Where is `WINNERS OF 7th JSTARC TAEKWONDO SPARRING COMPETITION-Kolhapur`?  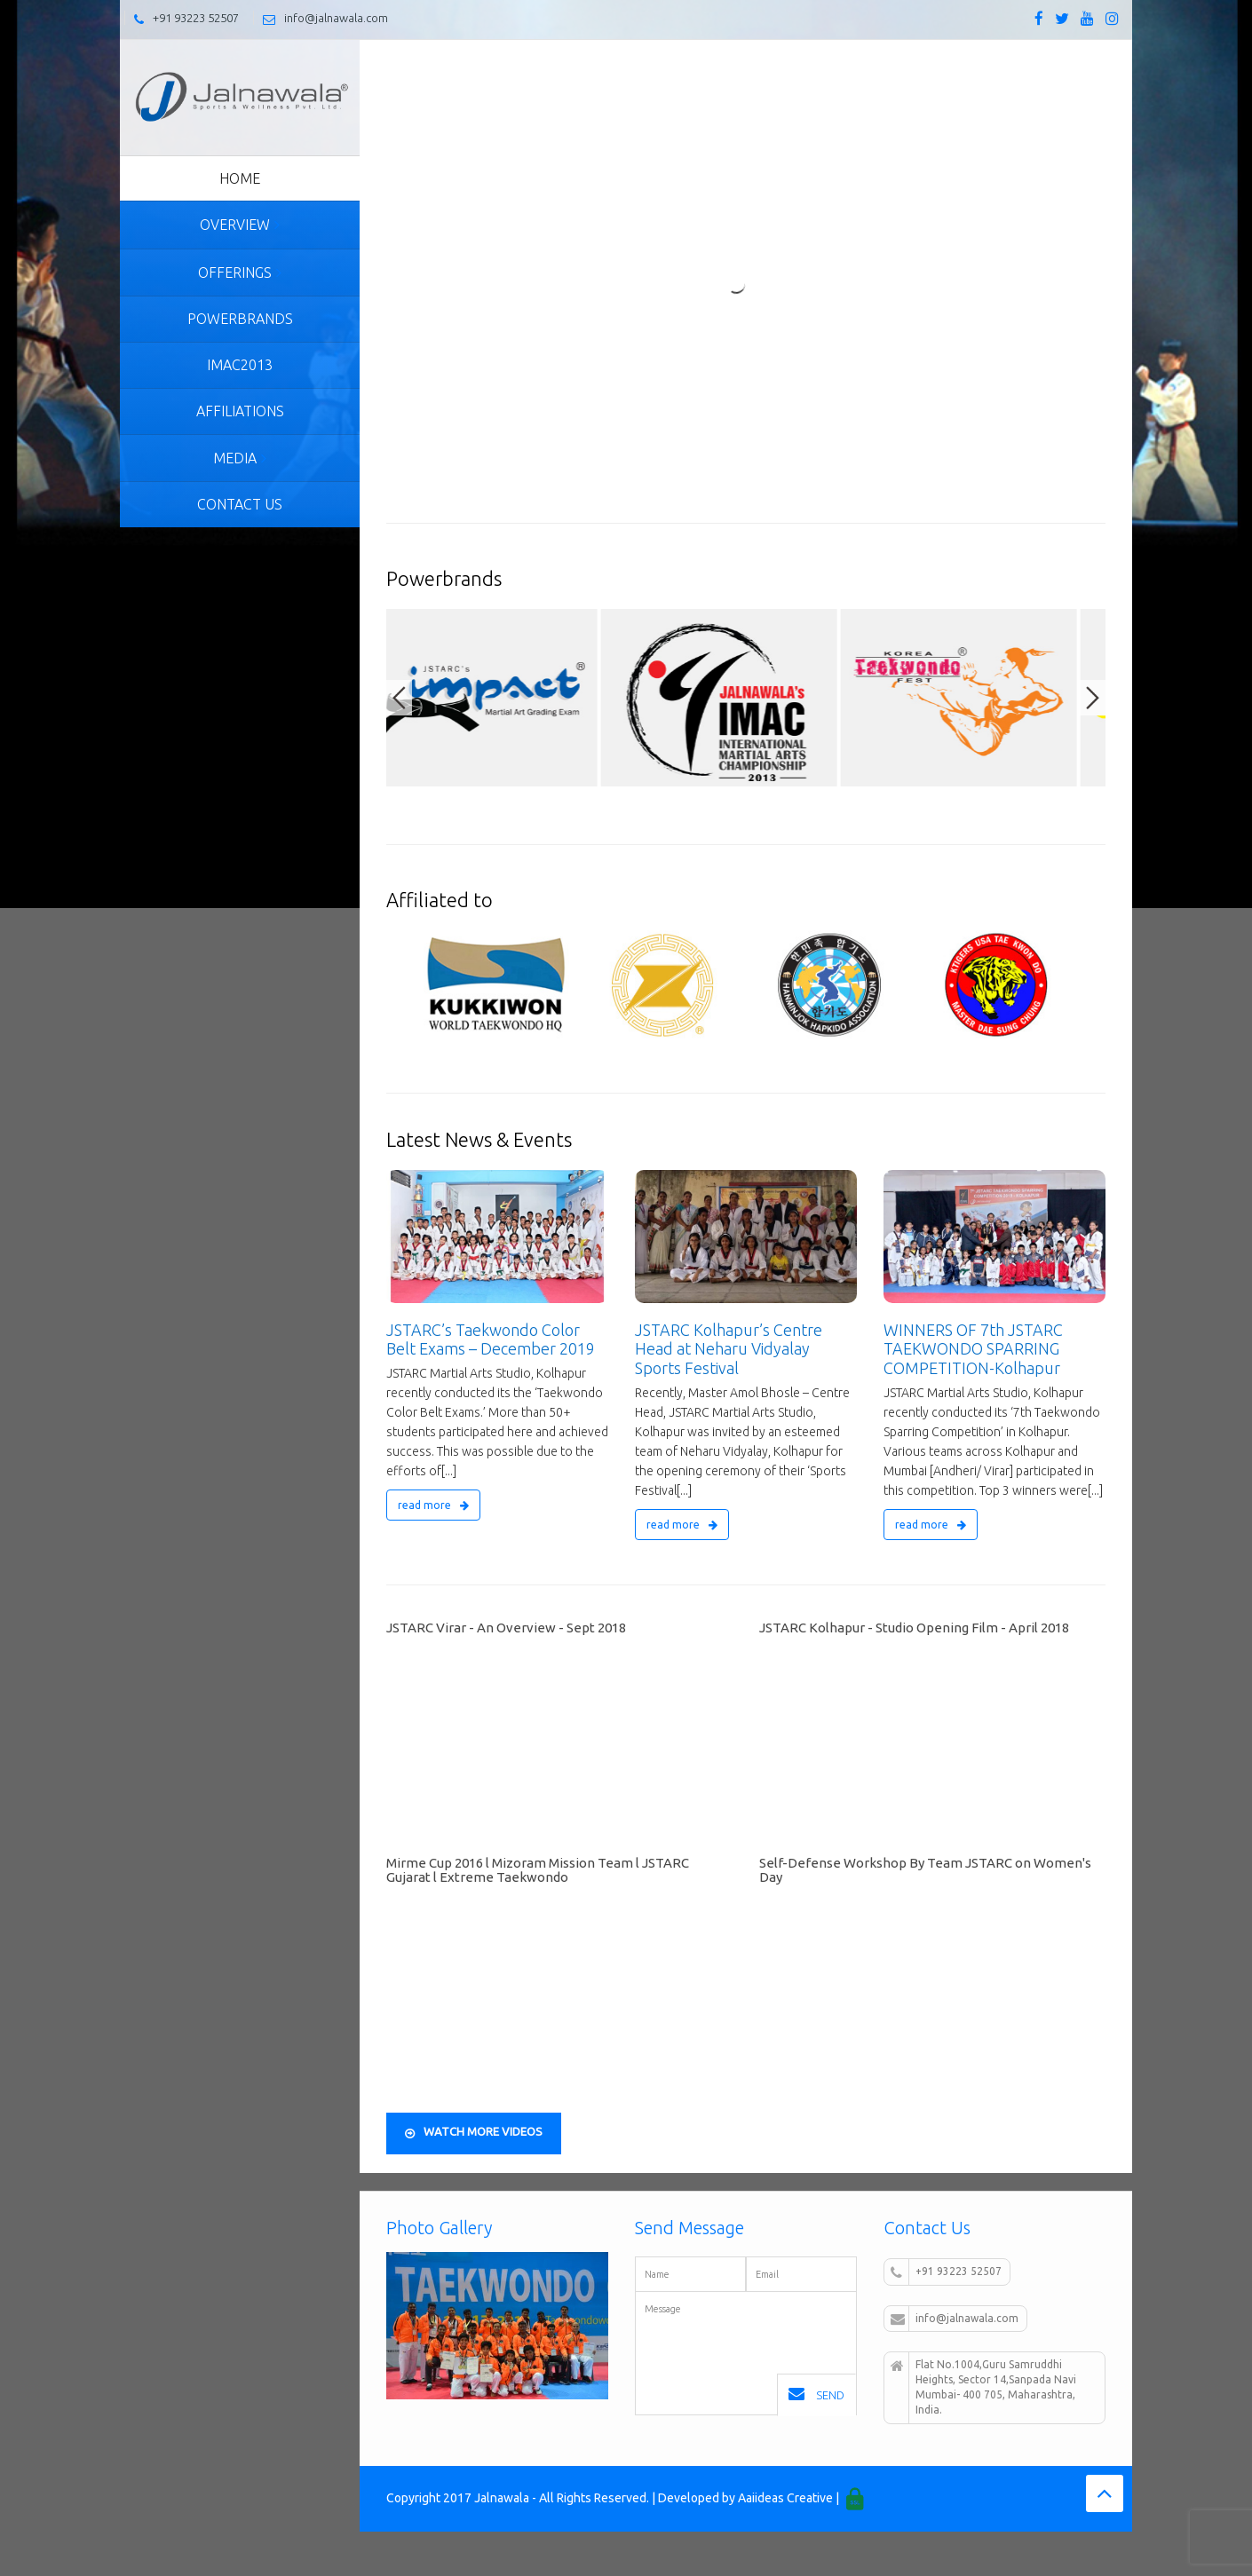
WINNERS OF 7th JSTARC TAEKWONDO SPARRING COMPETITION-Kolhapur is located at coordinates (973, 1349).